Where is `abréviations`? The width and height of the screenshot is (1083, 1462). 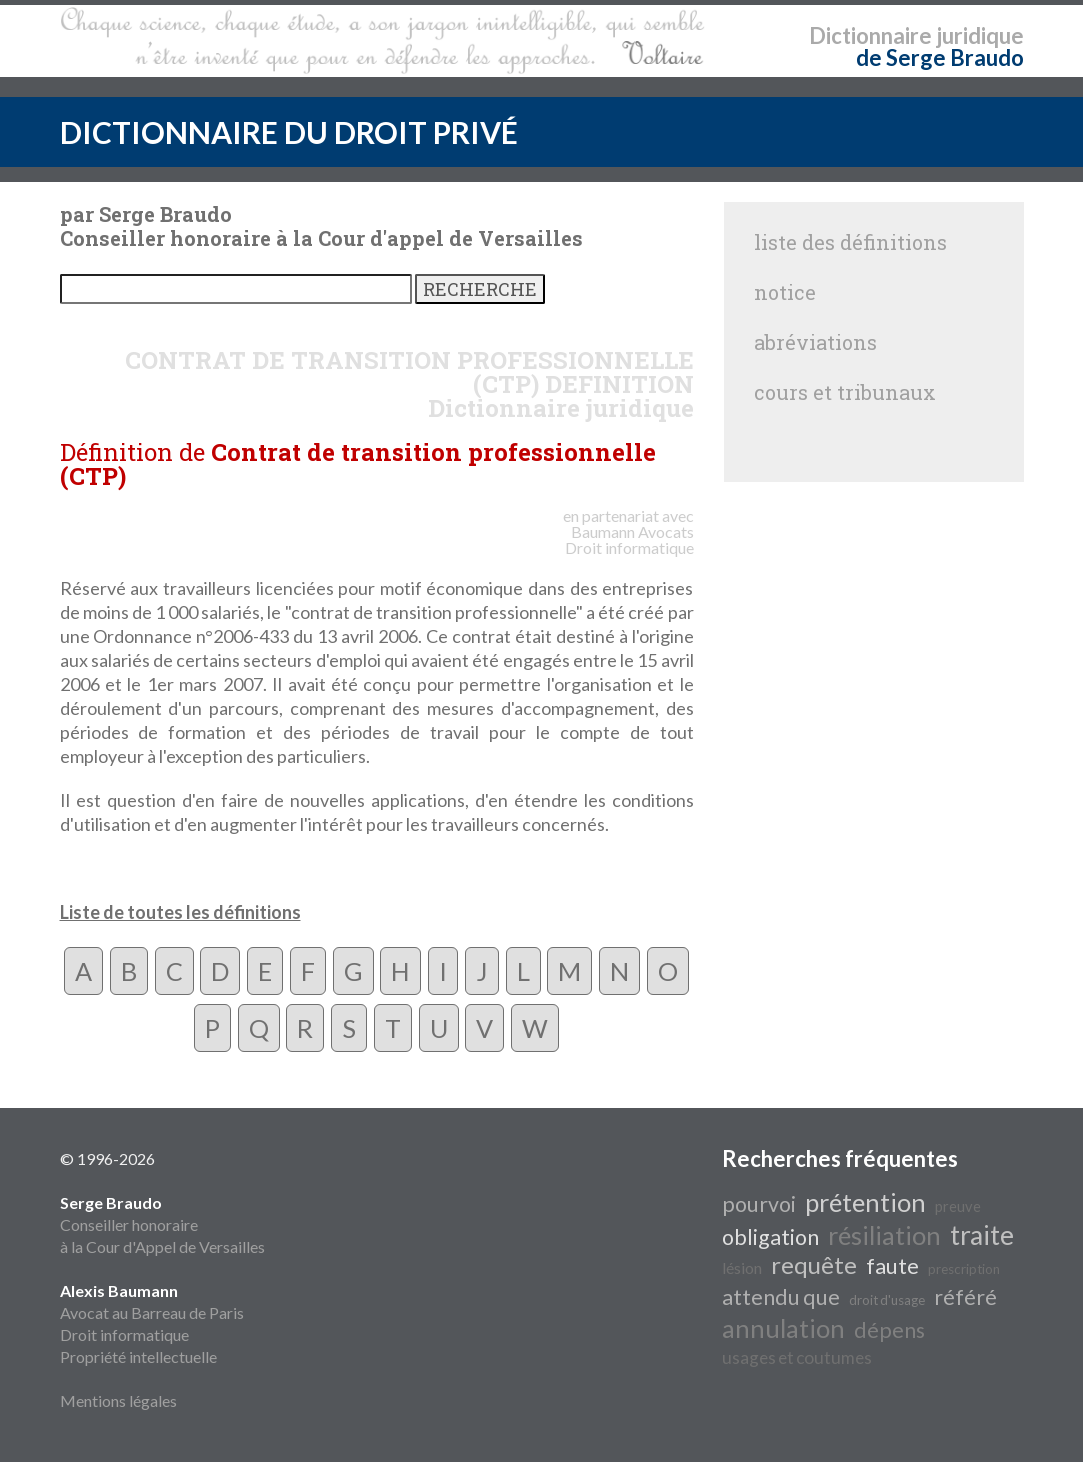
abréviations is located at coordinates (815, 342).